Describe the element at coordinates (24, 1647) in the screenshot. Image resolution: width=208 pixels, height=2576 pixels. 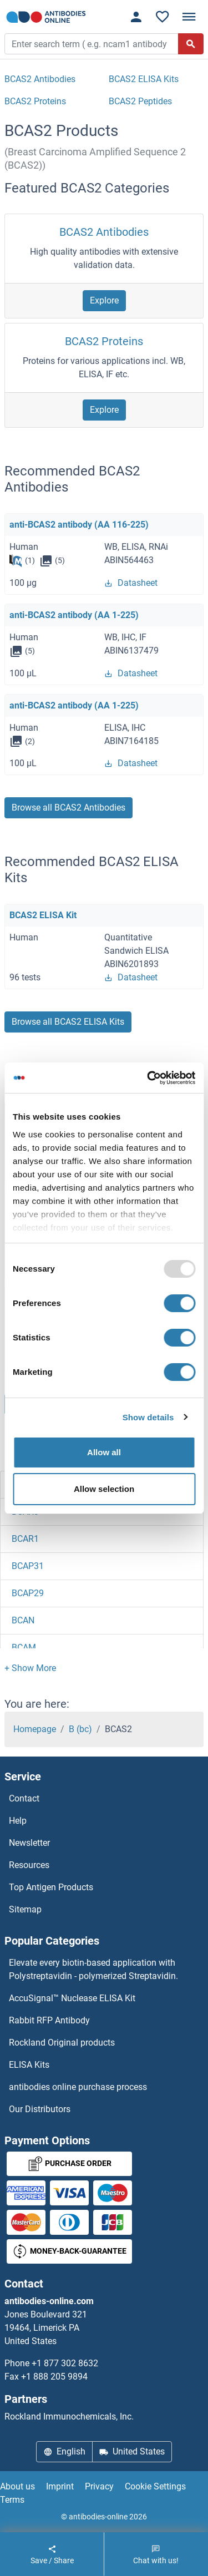
I see `BCAM` at that location.